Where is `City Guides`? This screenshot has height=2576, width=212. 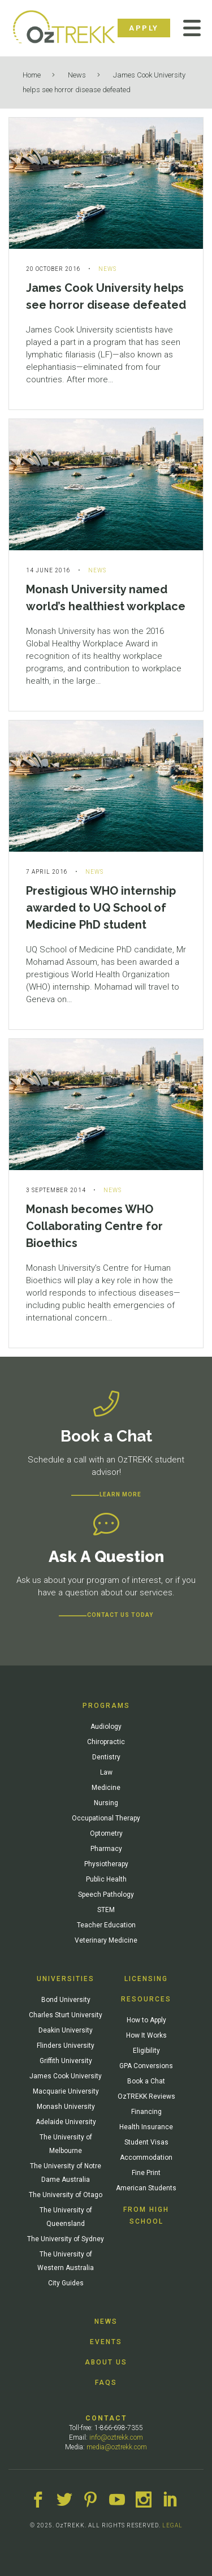
City Guides is located at coordinates (66, 2283).